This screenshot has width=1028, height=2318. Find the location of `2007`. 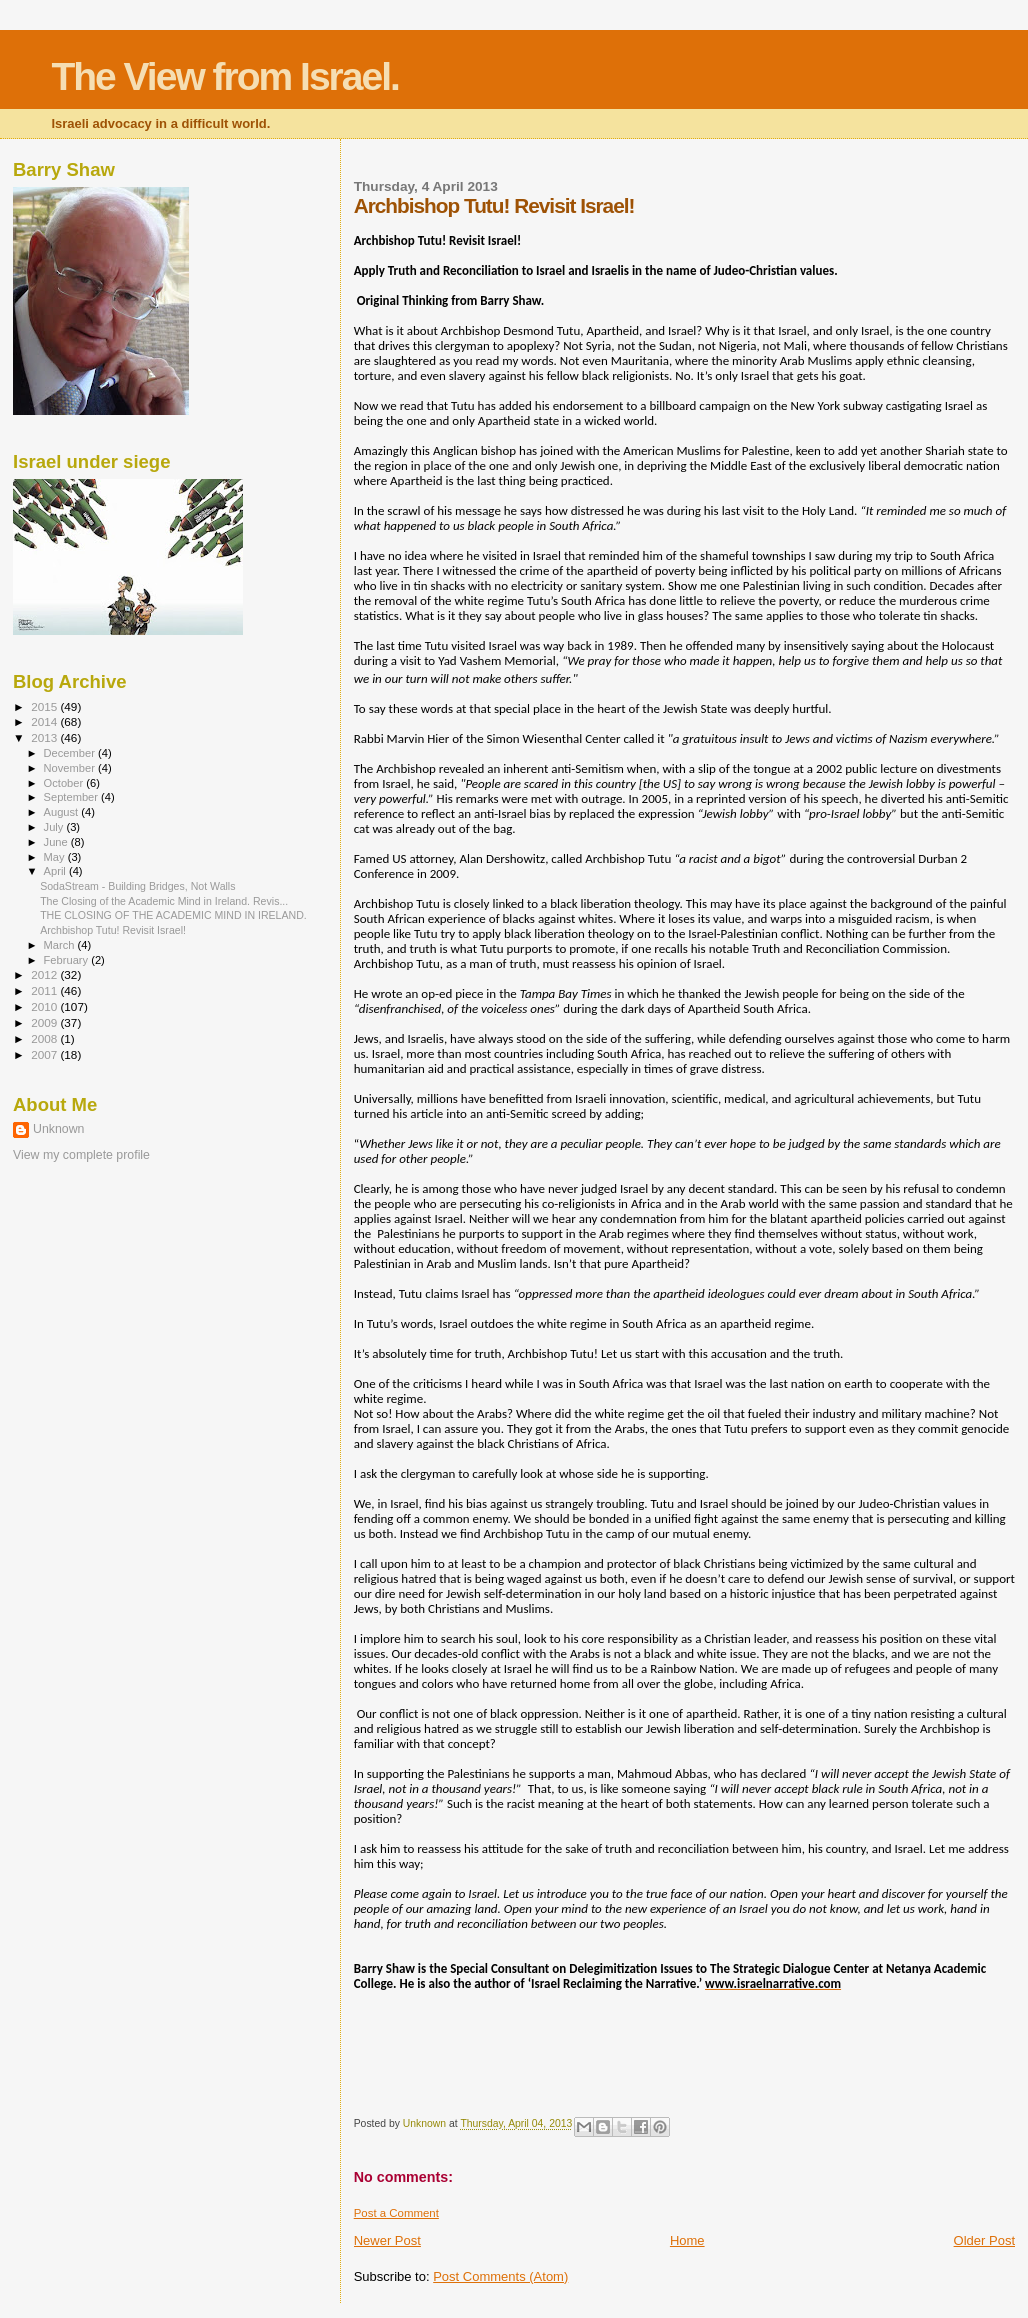

2007 is located at coordinates (45, 1054).